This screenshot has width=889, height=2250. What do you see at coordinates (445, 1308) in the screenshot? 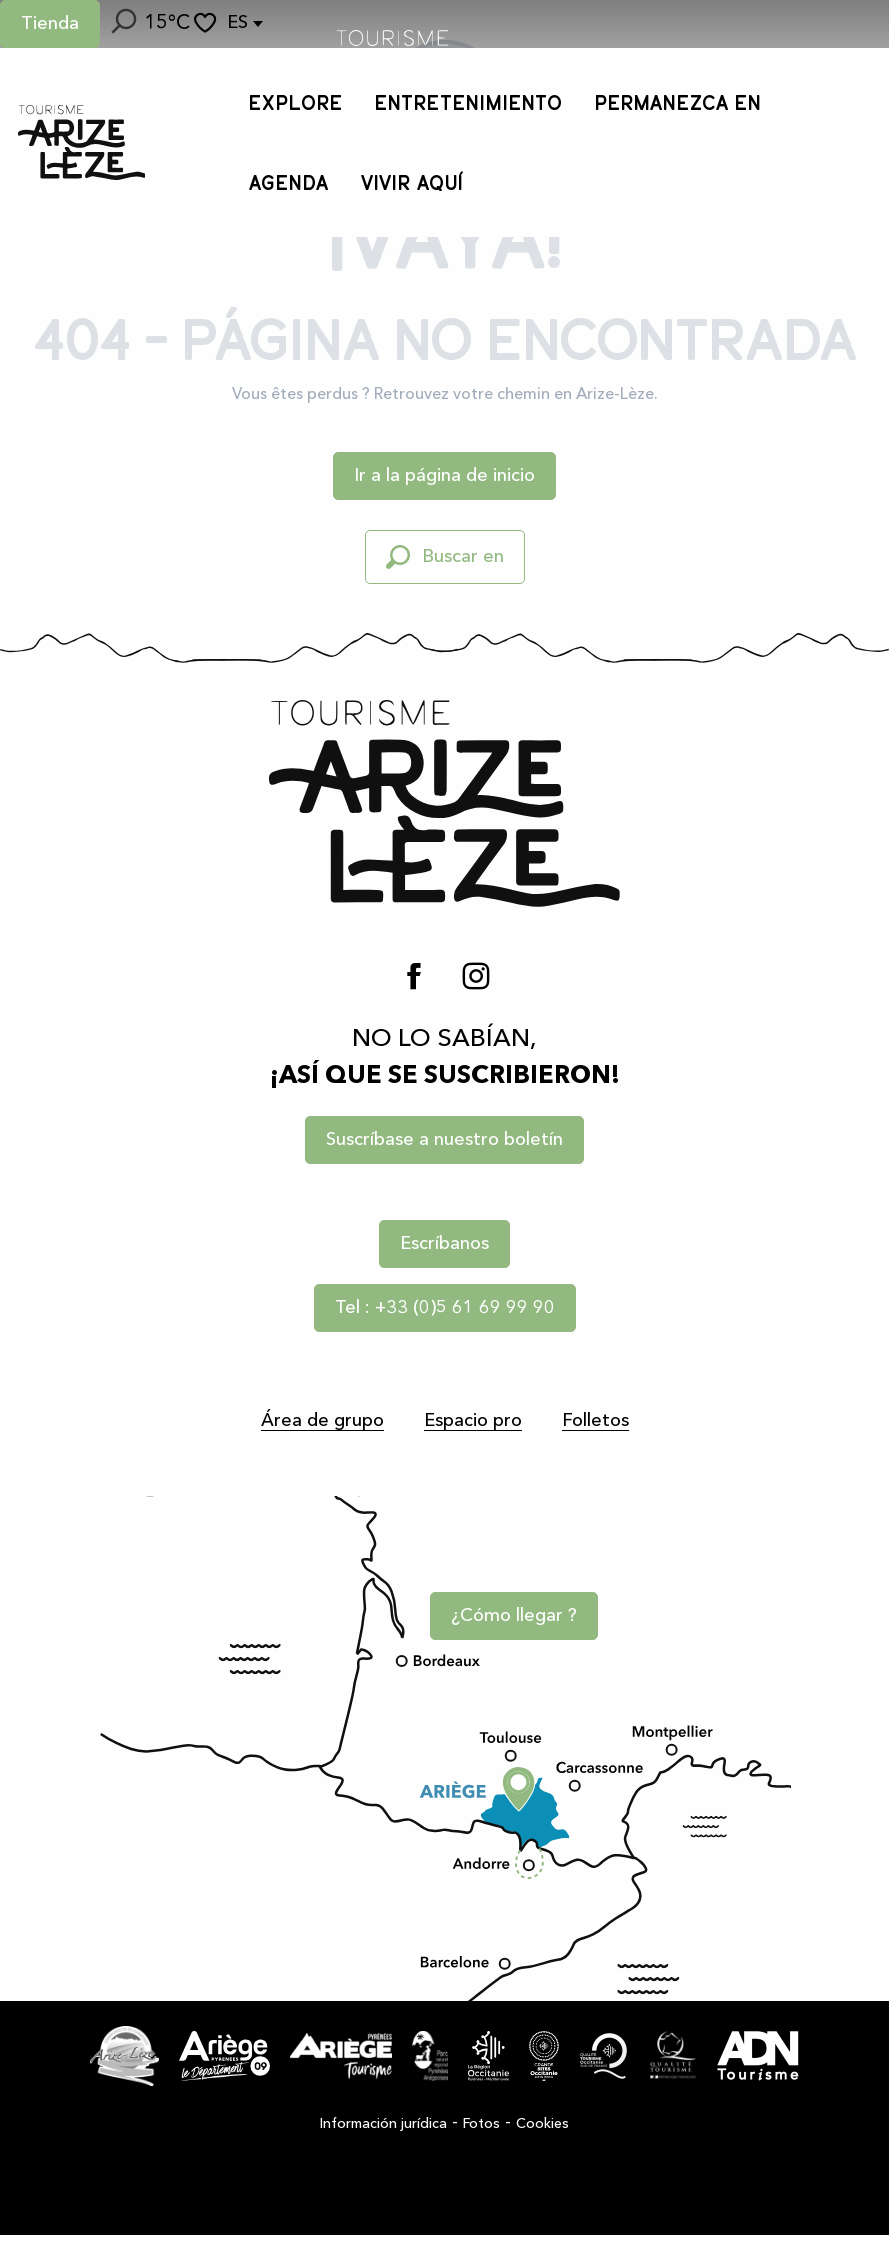
I see `Tel : +33 (0)5 61 69 99 90` at bounding box center [445, 1308].